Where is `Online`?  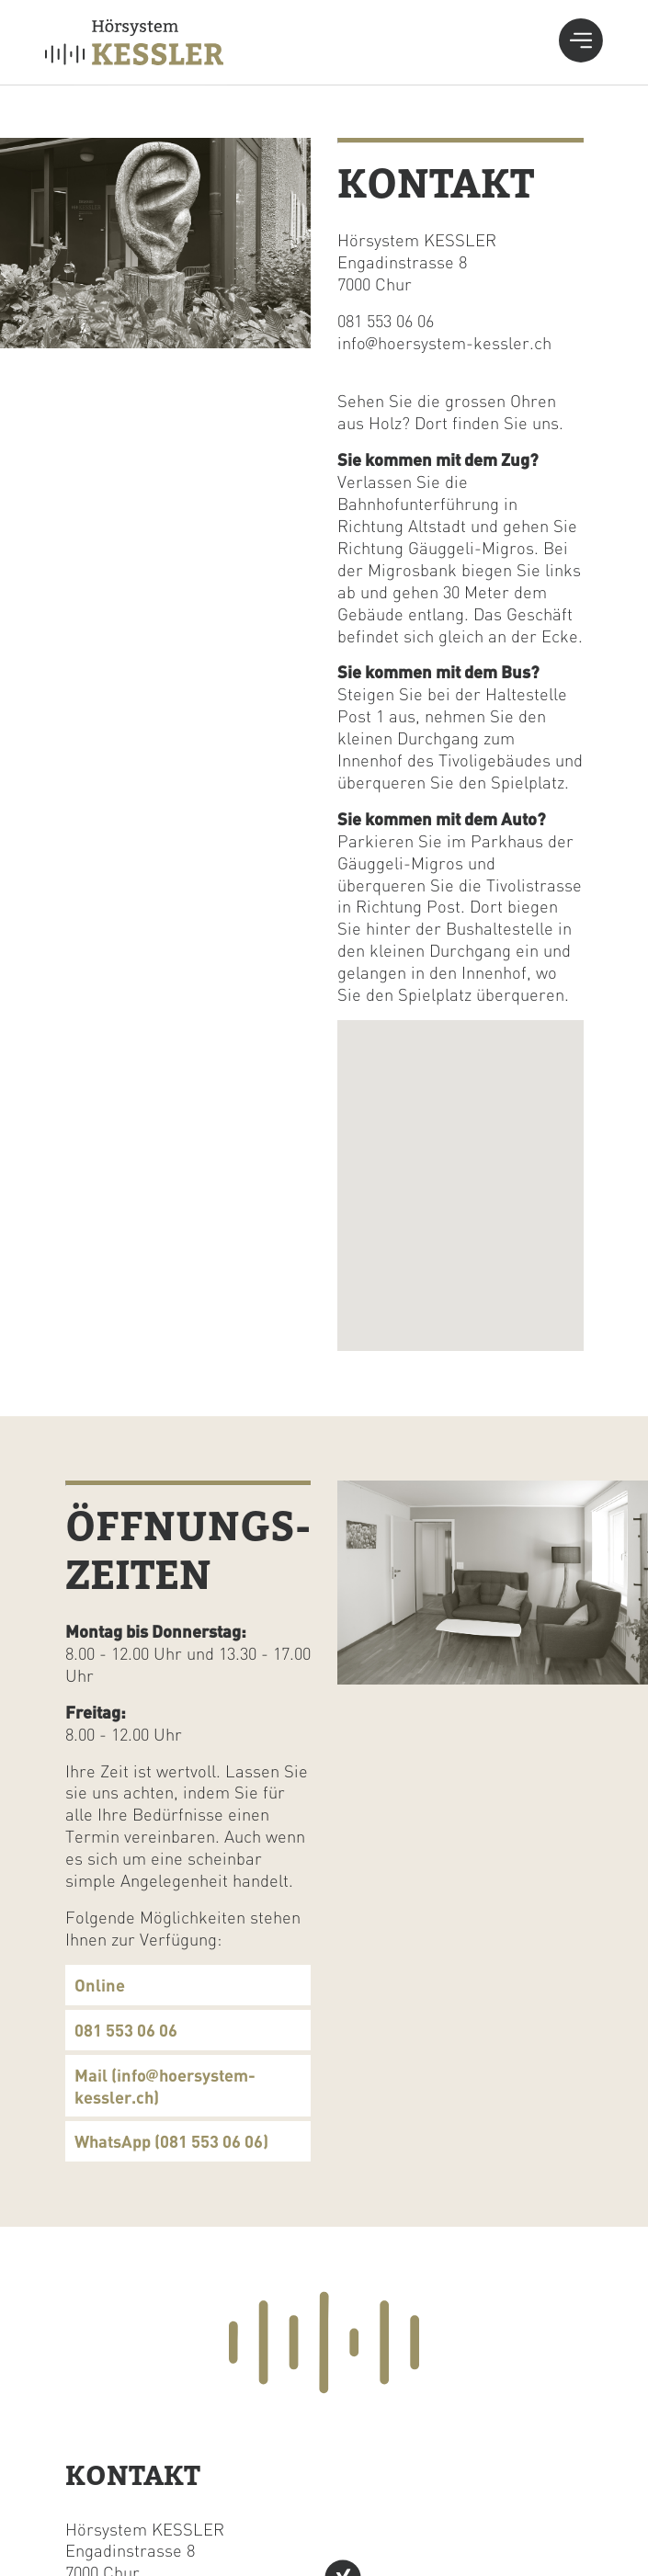
Online is located at coordinates (99, 1984).